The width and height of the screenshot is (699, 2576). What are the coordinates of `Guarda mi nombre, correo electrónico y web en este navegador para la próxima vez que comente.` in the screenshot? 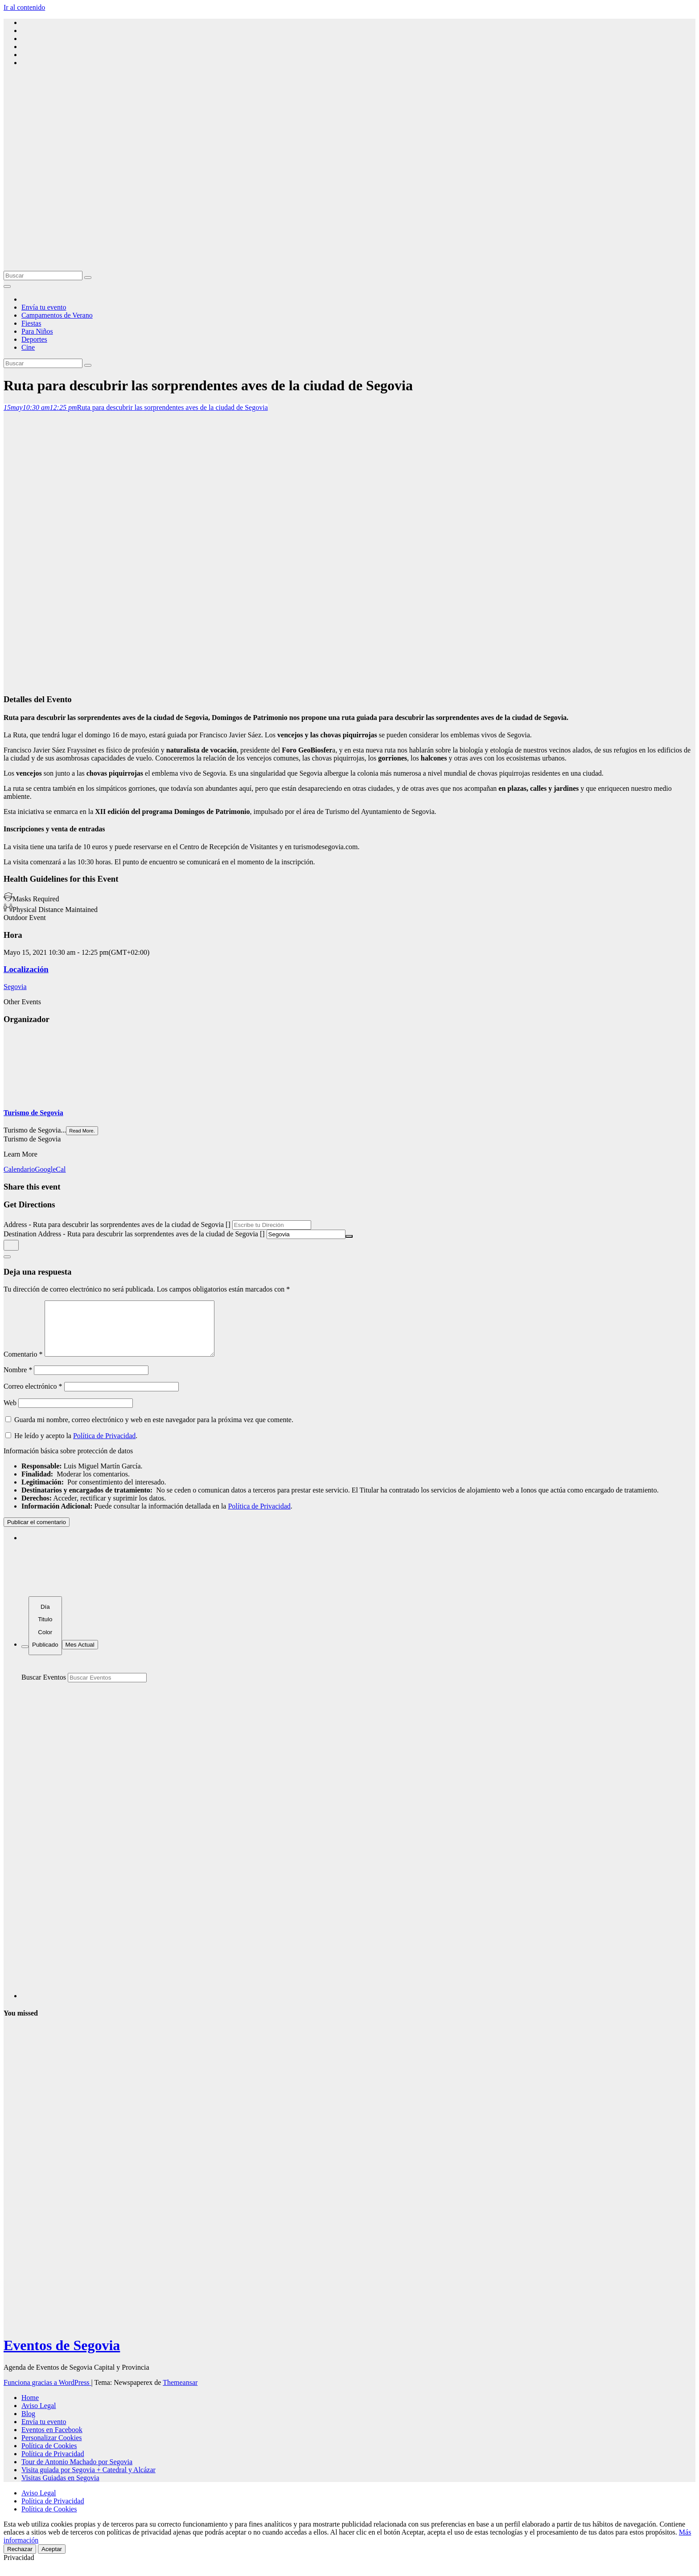 It's located at (153, 1430).